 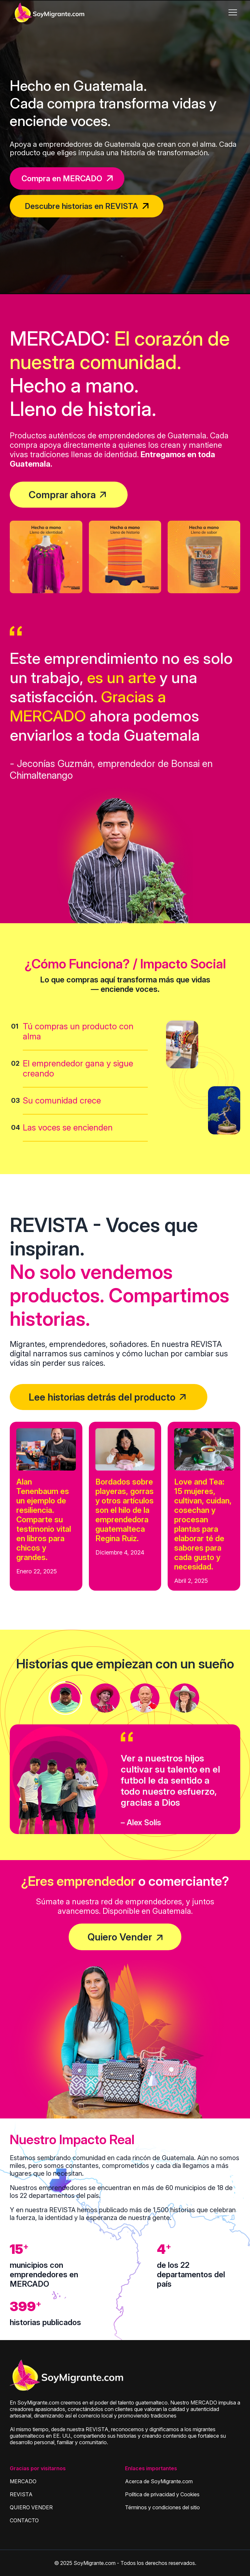 What do you see at coordinates (21, 2494) in the screenshot?
I see `REVISTA` at bounding box center [21, 2494].